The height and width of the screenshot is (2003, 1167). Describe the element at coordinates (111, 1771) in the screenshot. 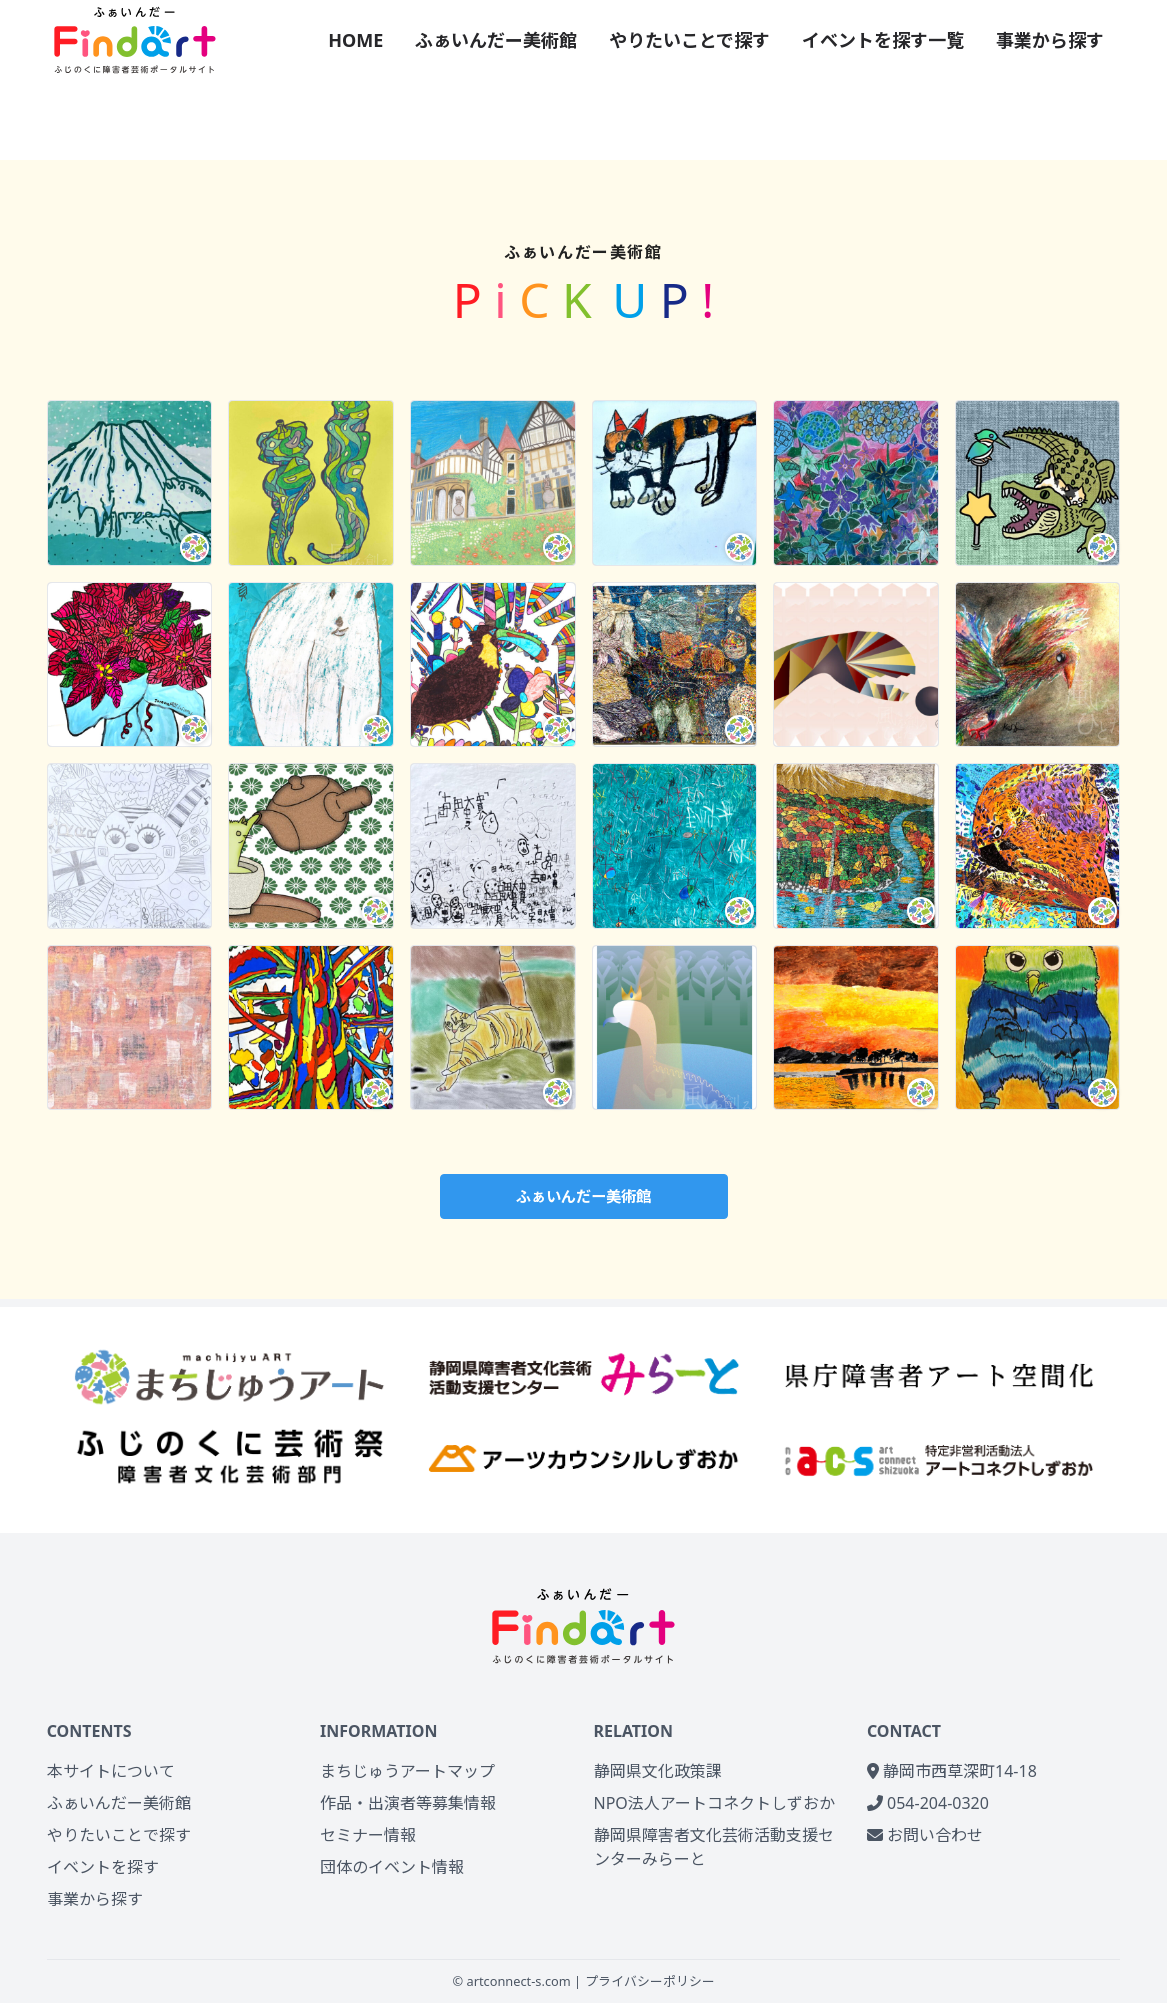

I see `本サイトについて` at that location.